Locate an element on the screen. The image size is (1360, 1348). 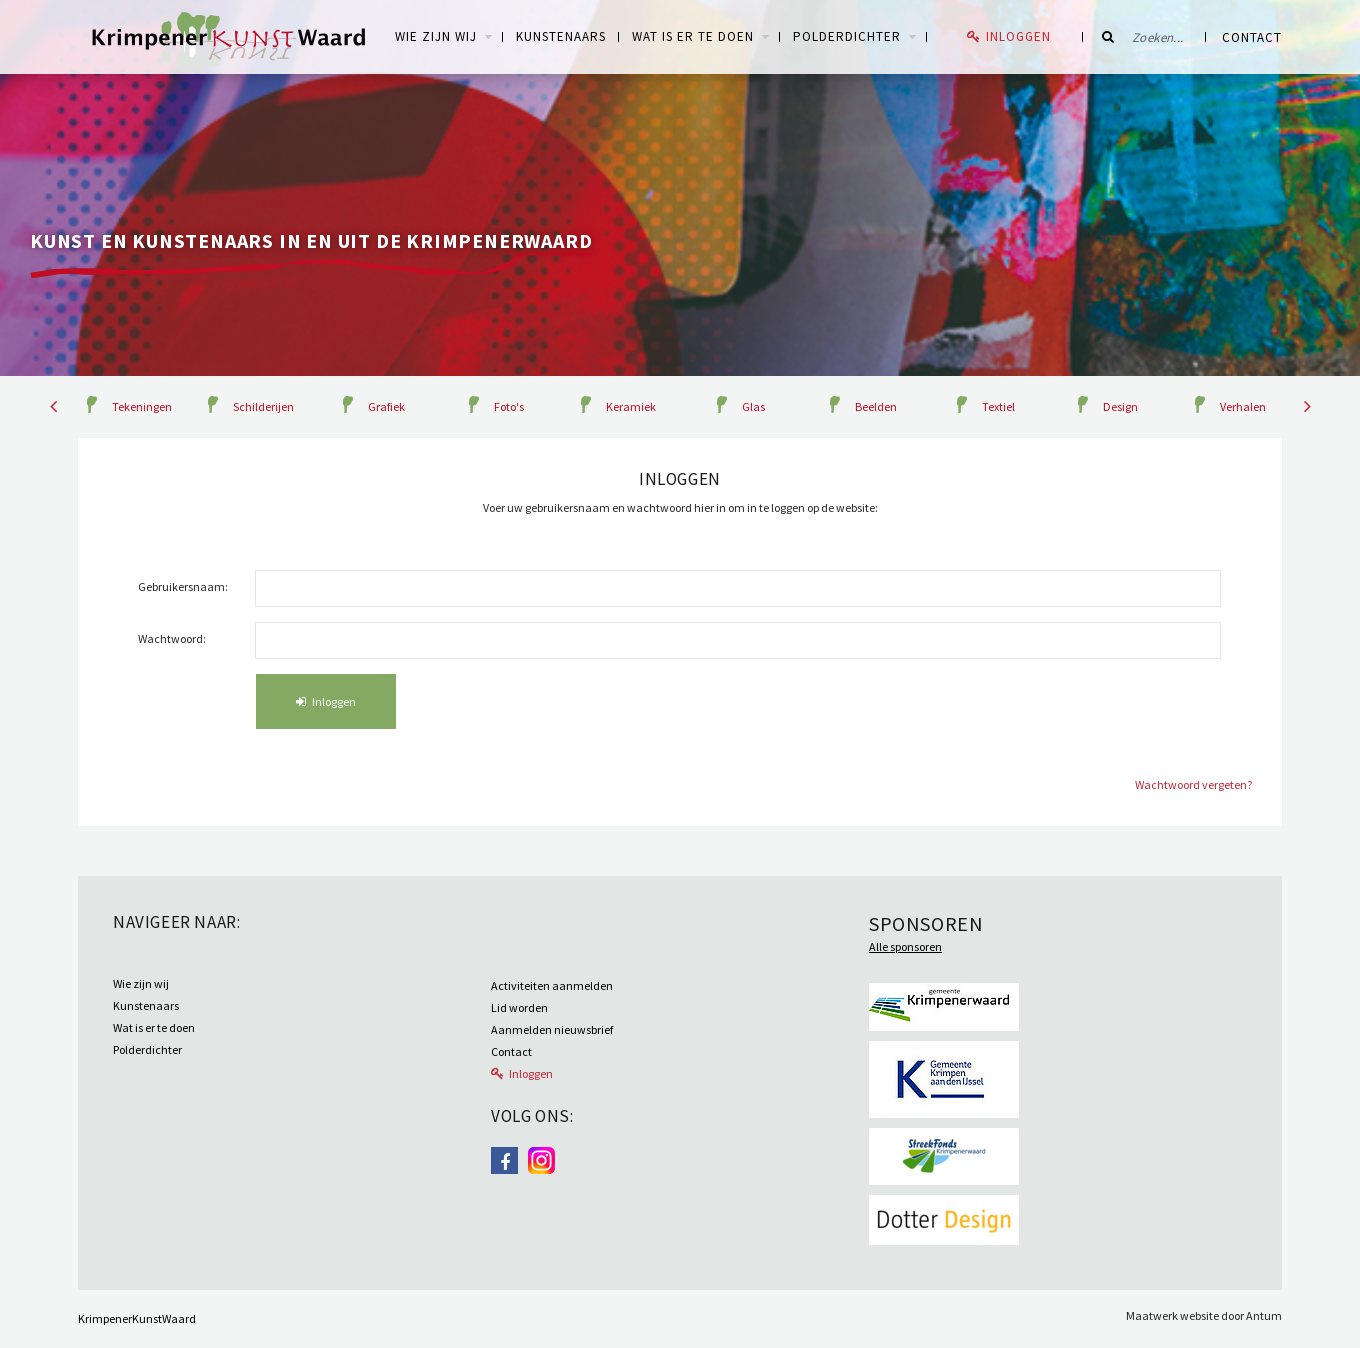
Kunstenaars is located at coordinates (561, 36).